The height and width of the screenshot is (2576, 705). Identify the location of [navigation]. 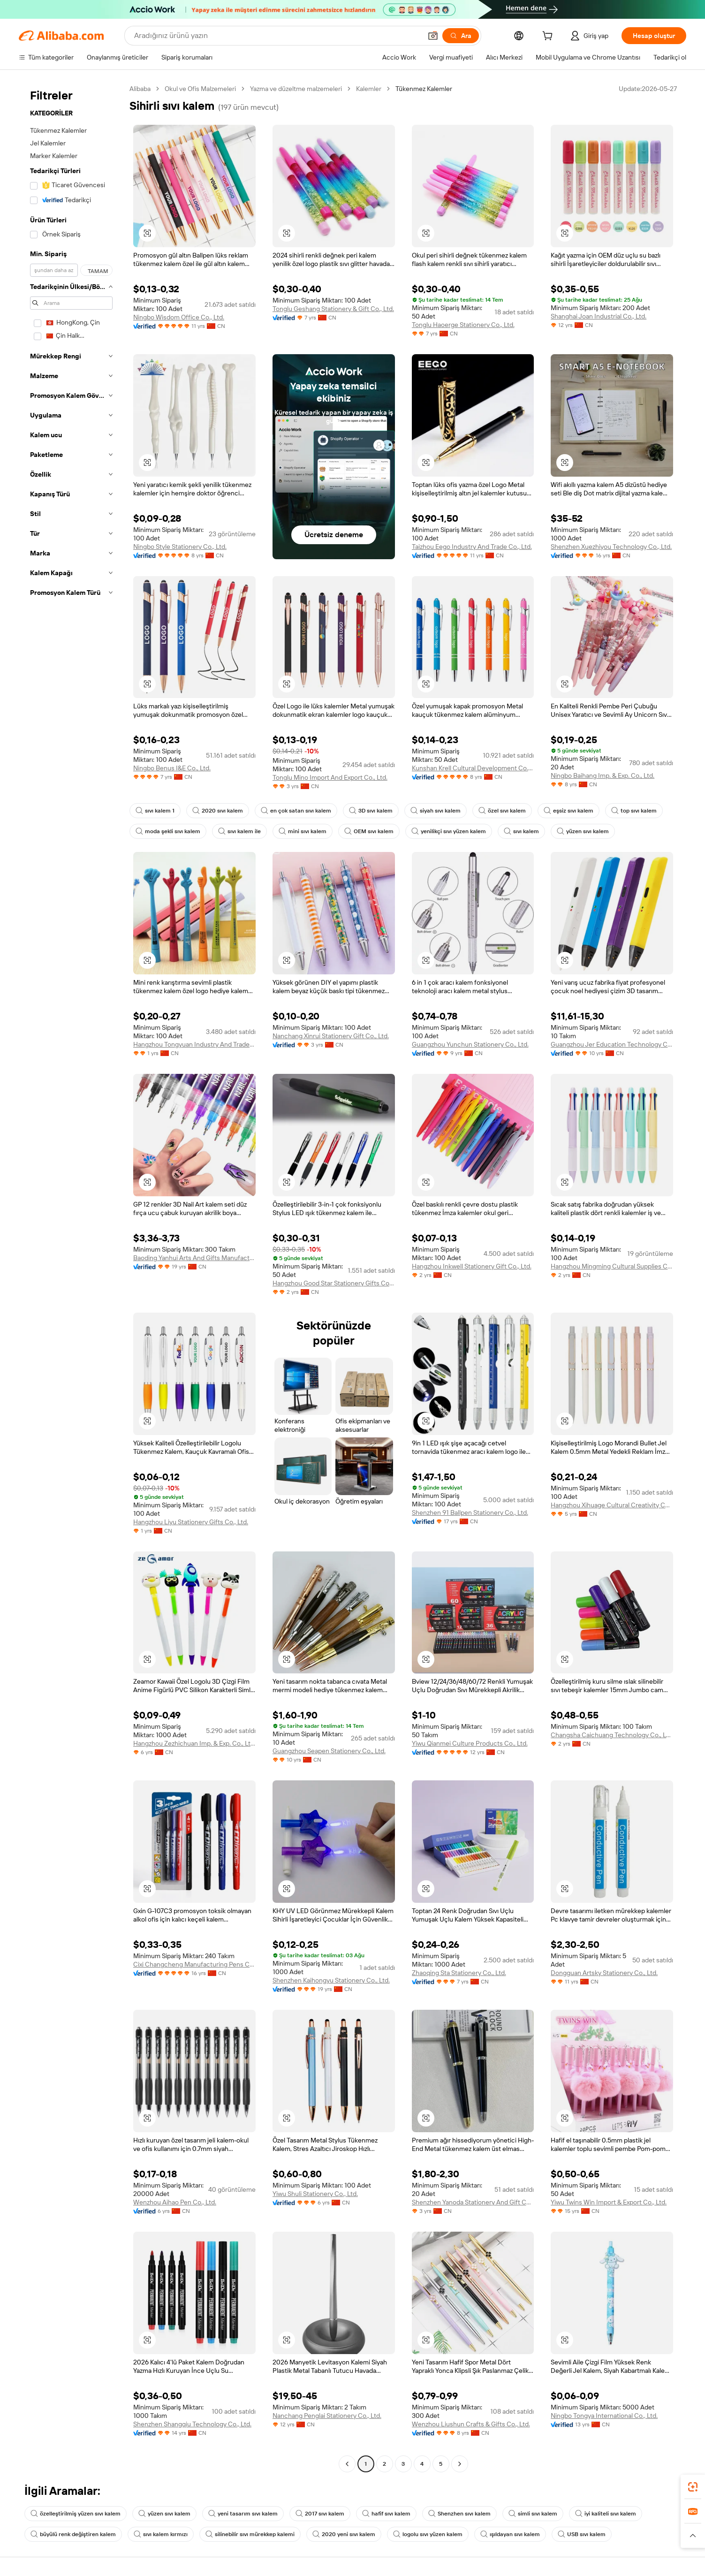
(71, 1277).